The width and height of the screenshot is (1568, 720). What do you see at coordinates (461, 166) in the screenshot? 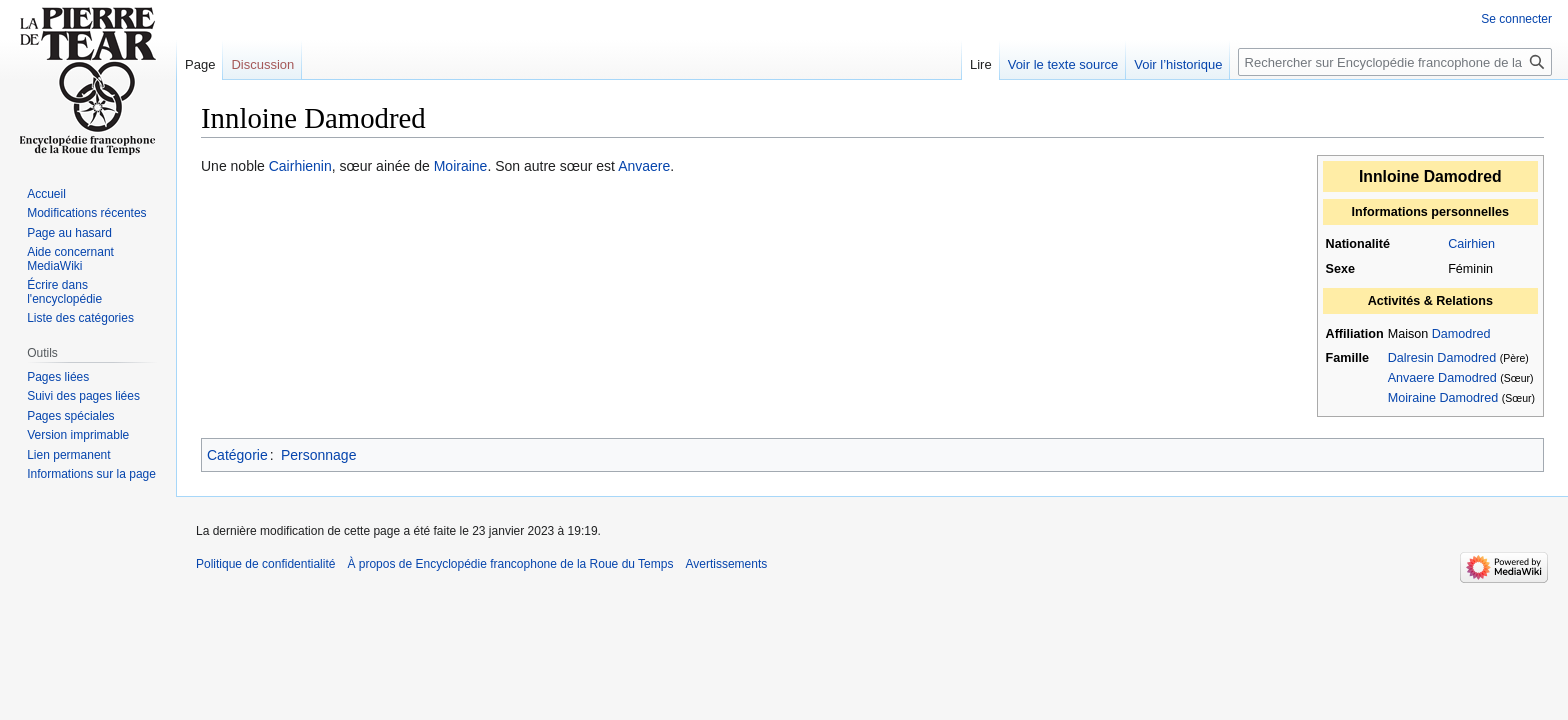
I see `Moiraine` at bounding box center [461, 166].